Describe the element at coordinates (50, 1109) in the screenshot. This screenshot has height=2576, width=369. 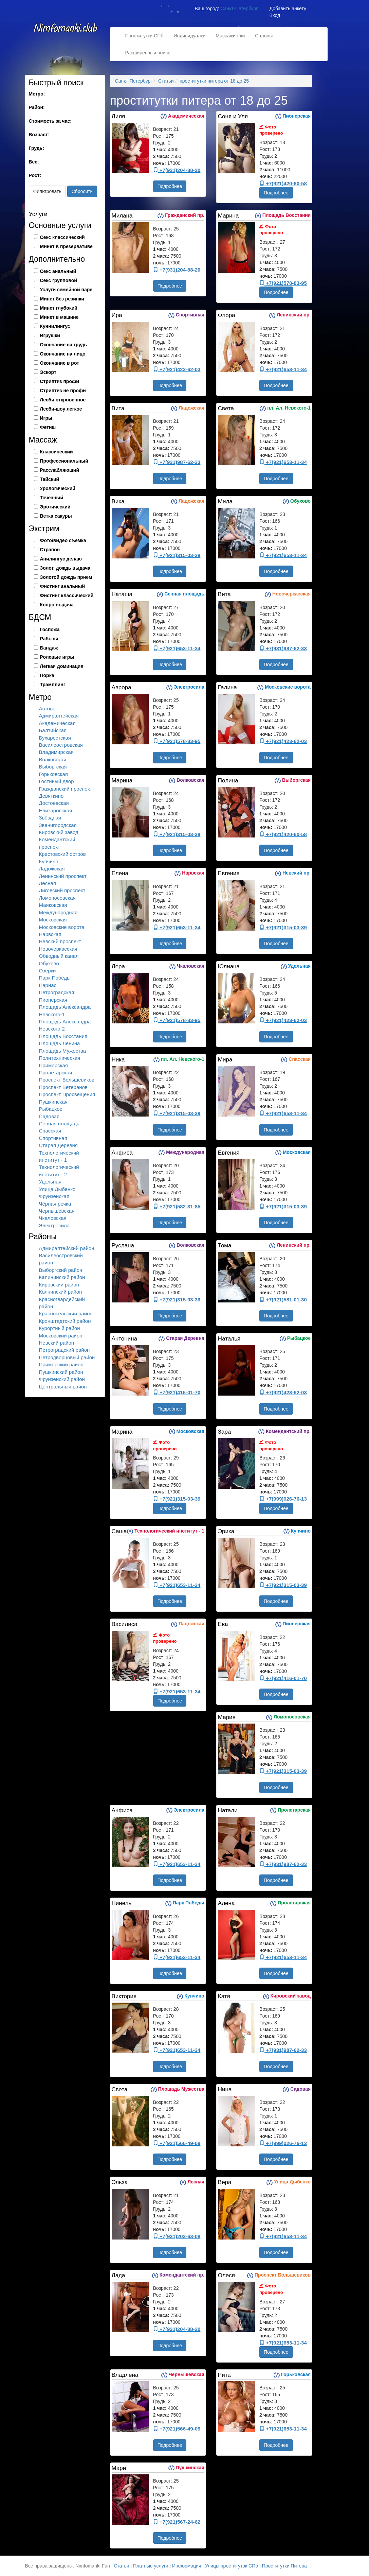
I see `Рыбацкое` at that location.